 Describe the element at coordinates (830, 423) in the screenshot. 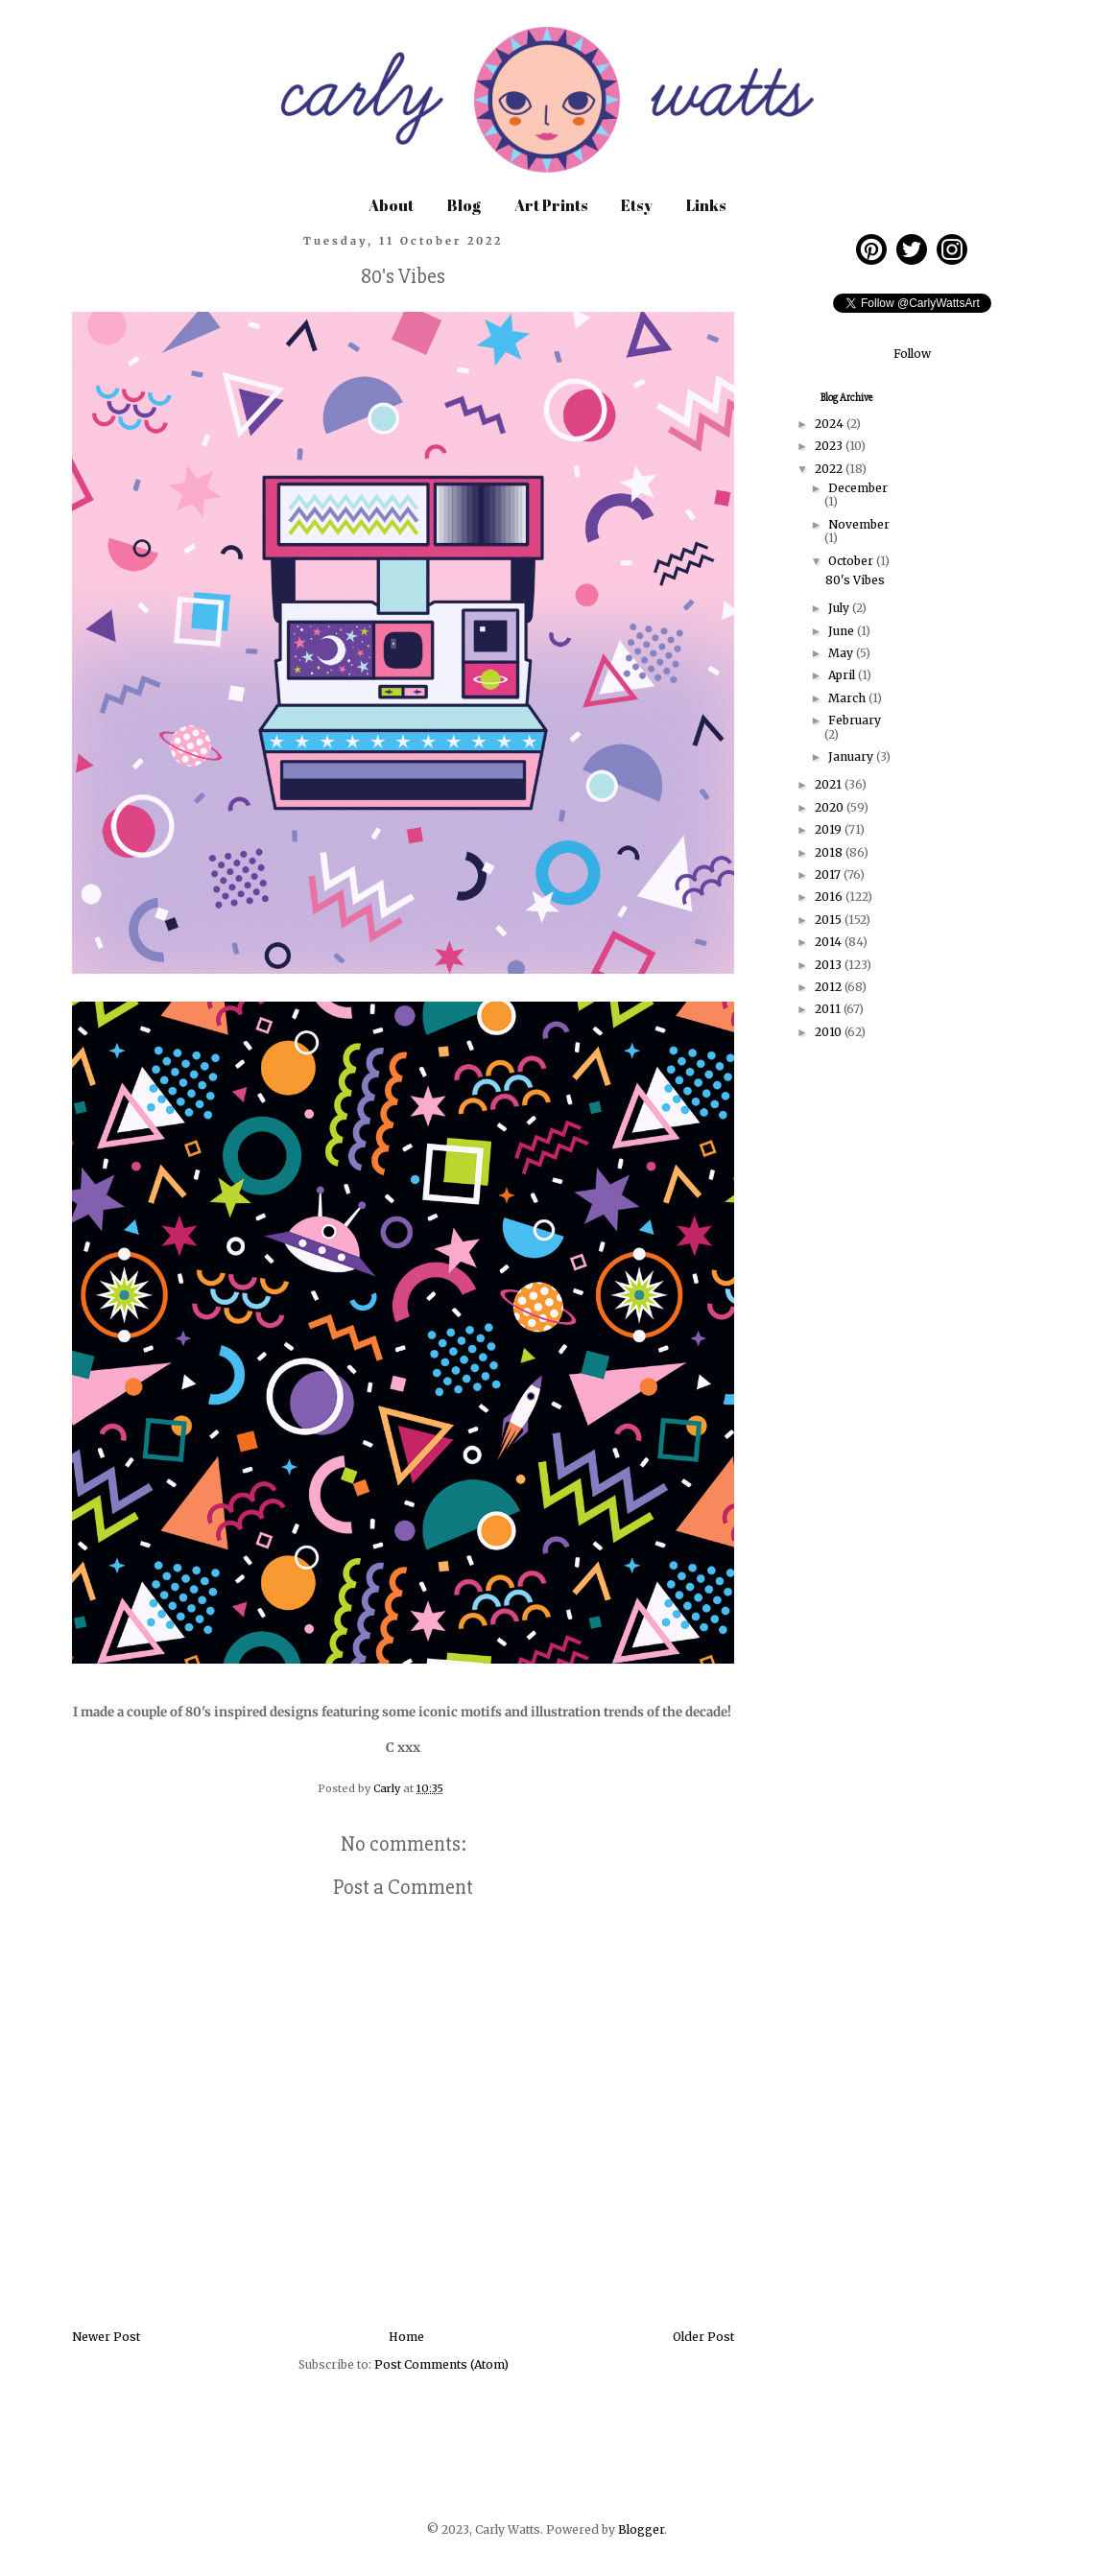

I see `2024` at that location.